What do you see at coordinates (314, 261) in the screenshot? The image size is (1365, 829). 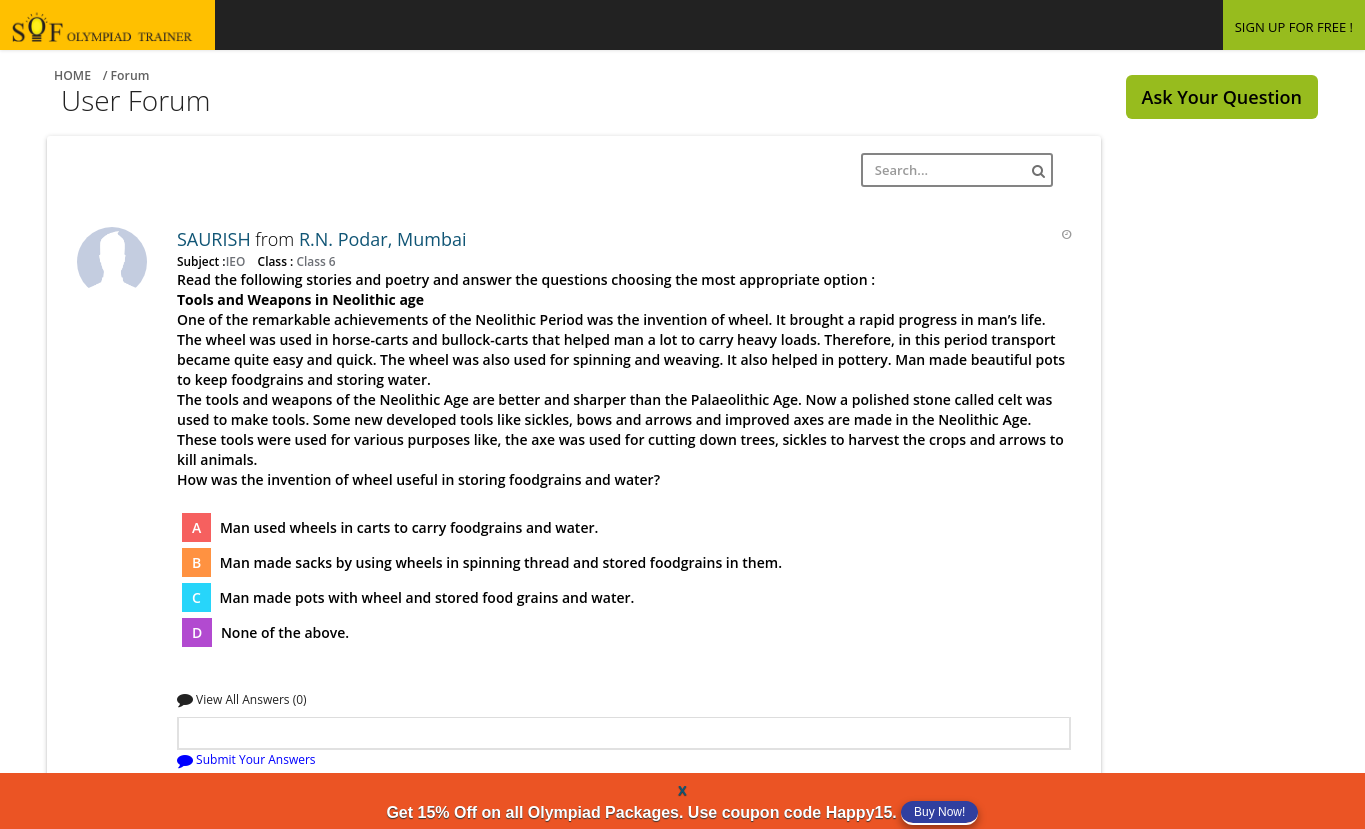 I see `Class 6` at bounding box center [314, 261].